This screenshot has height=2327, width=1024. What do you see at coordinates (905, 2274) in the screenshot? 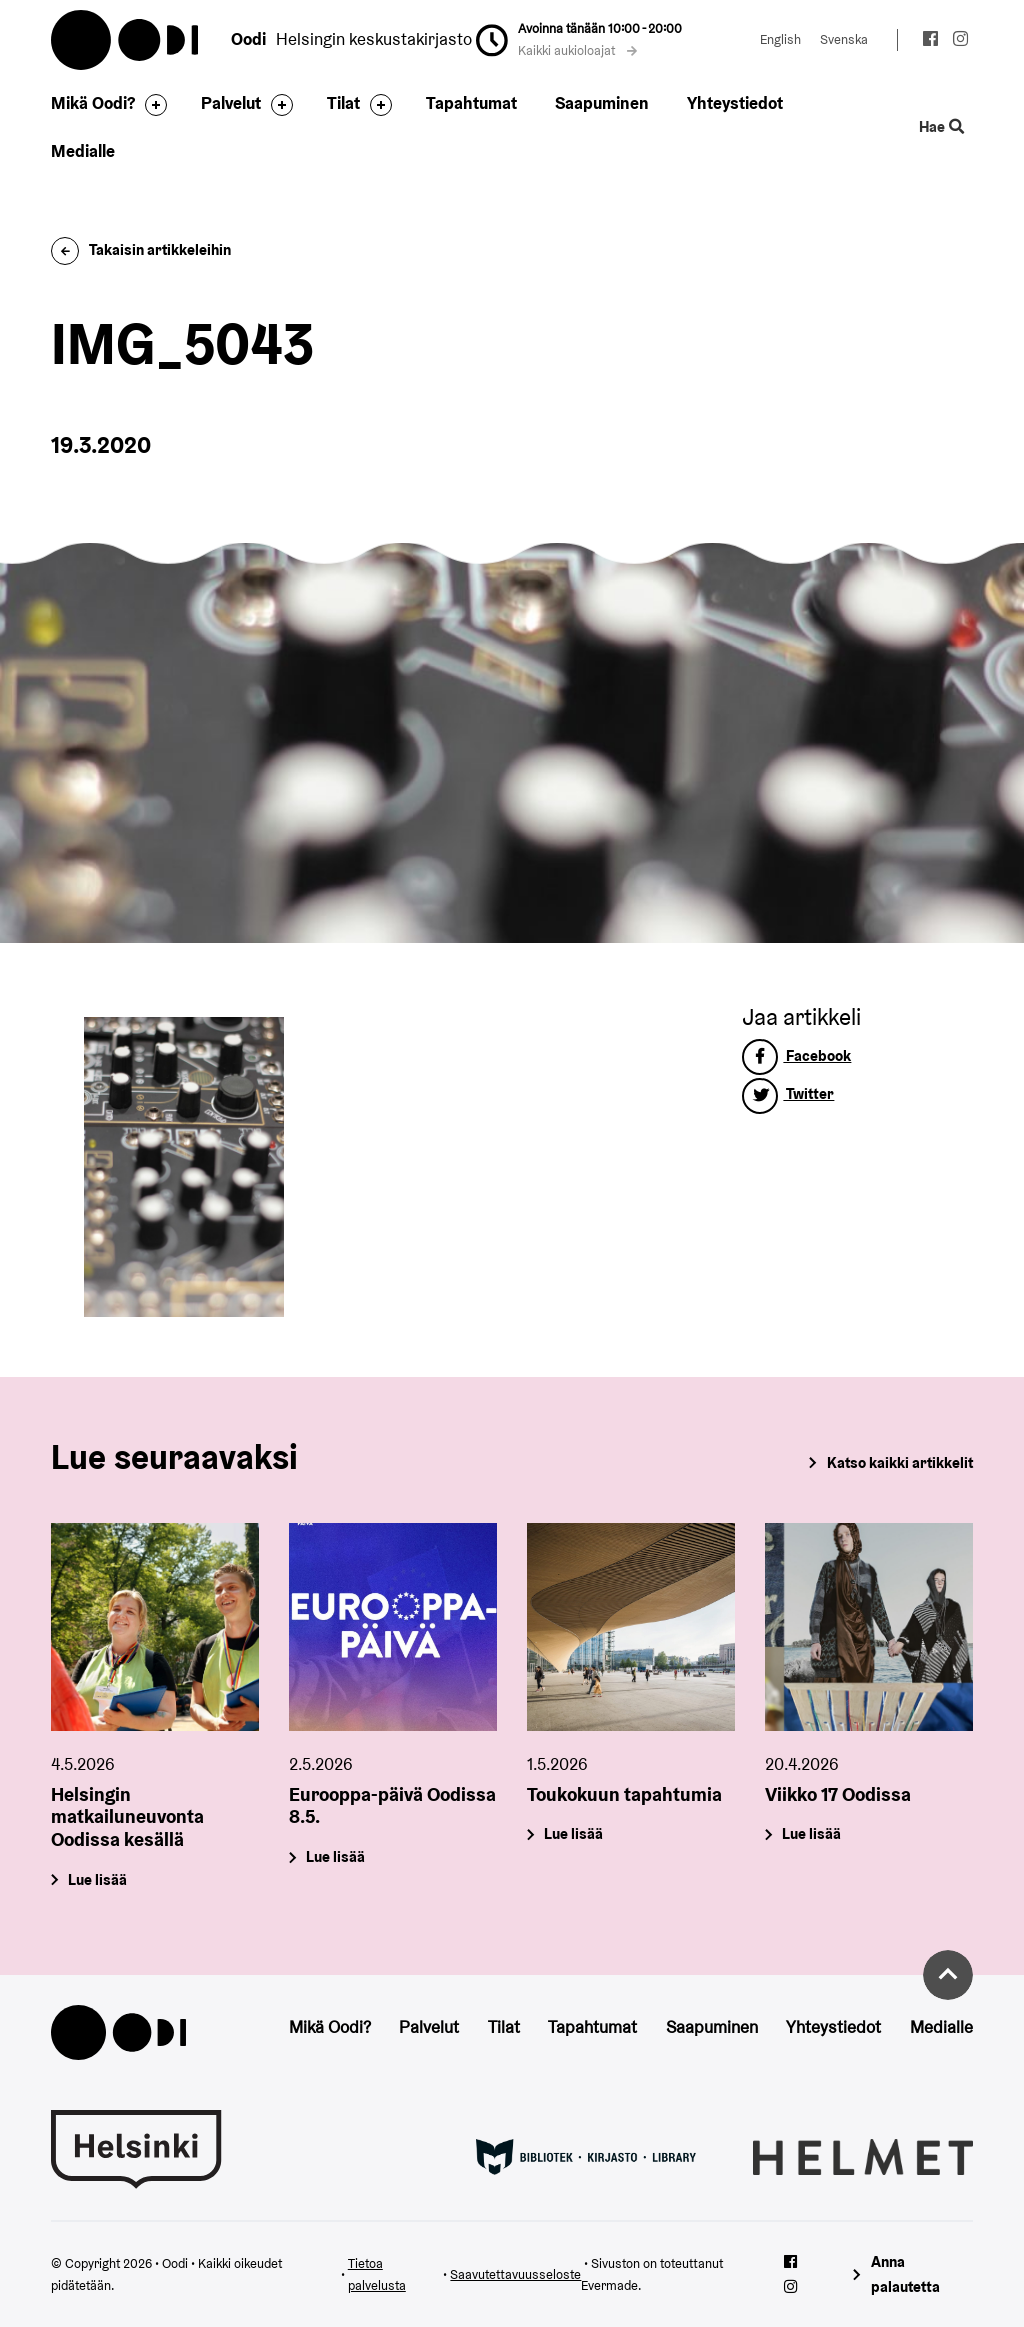
I see `Anna palautetta` at bounding box center [905, 2274].